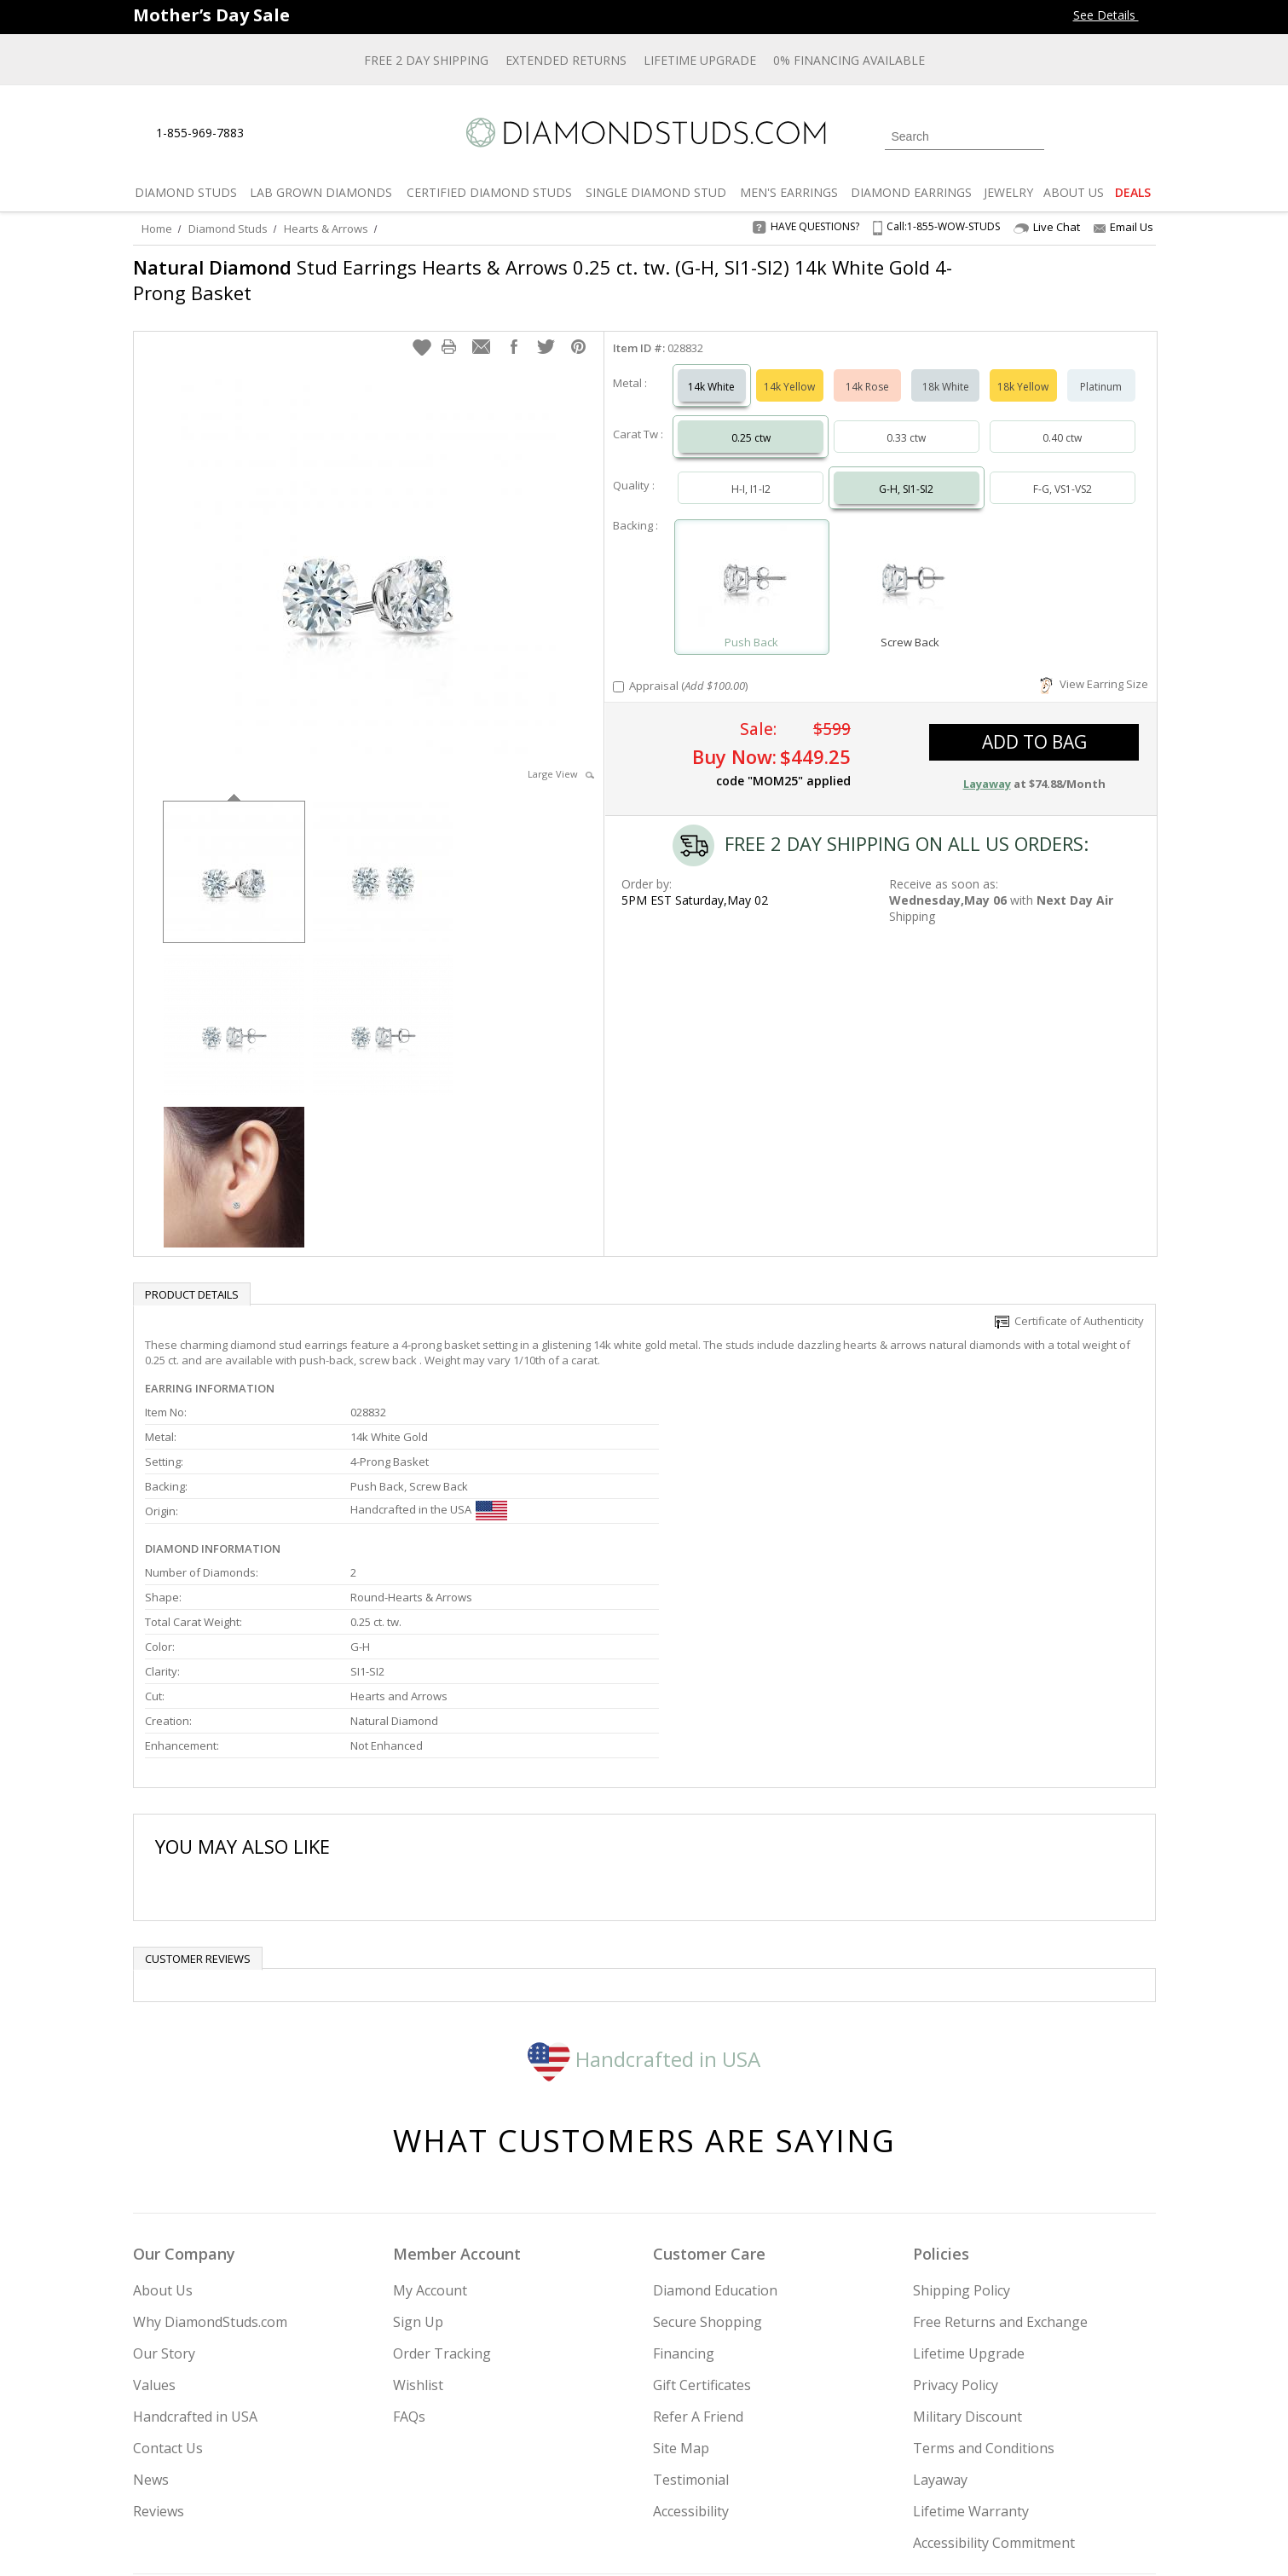 Image resolution: width=1288 pixels, height=2576 pixels. What do you see at coordinates (418, 2145) in the screenshot?
I see `Sign Up` at bounding box center [418, 2145].